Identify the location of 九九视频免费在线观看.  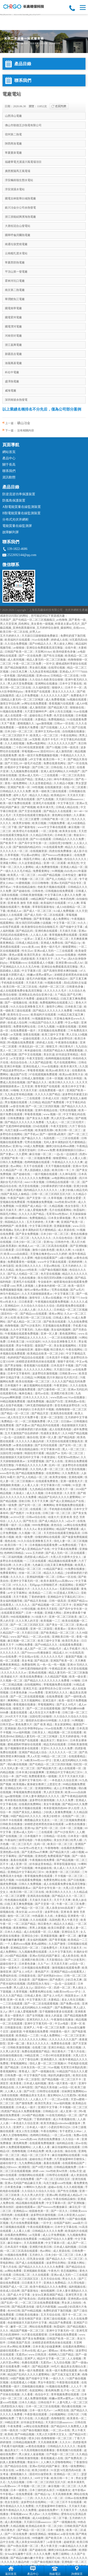
(24, 771).